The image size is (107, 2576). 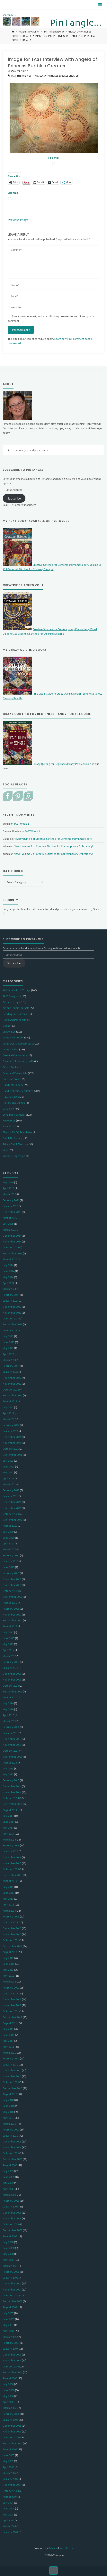 I want to click on January 2011, so click(x=10, y=2064).